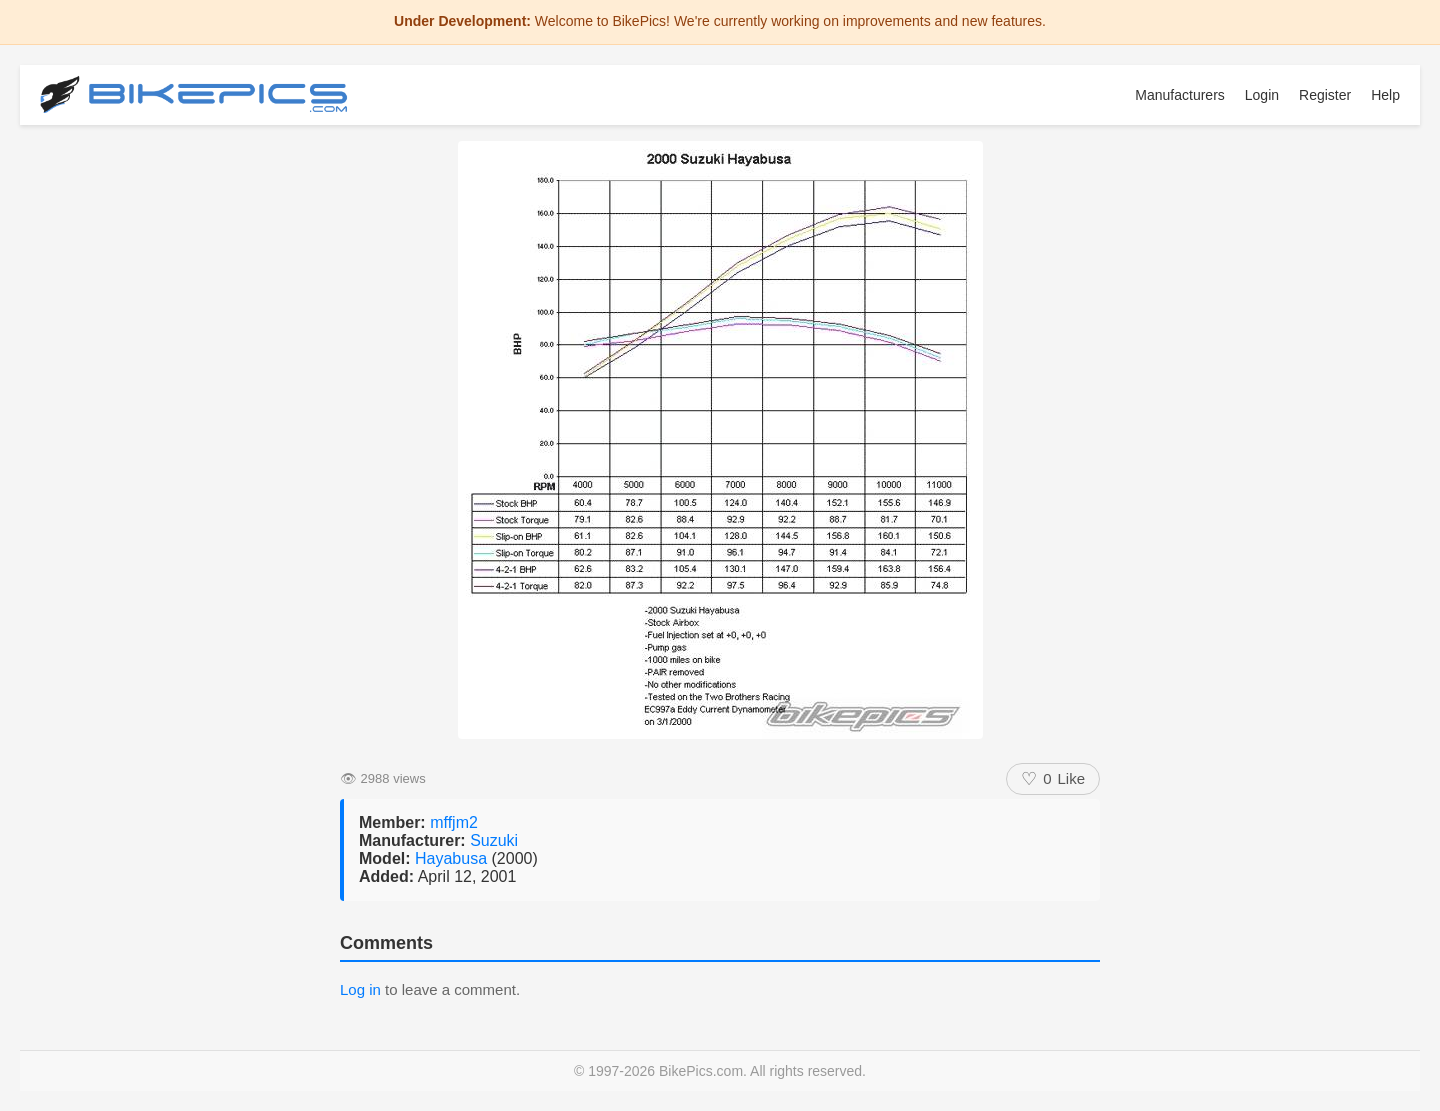  What do you see at coordinates (1325, 95) in the screenshot?
I see `Register` at bounding box center [1325, 95].